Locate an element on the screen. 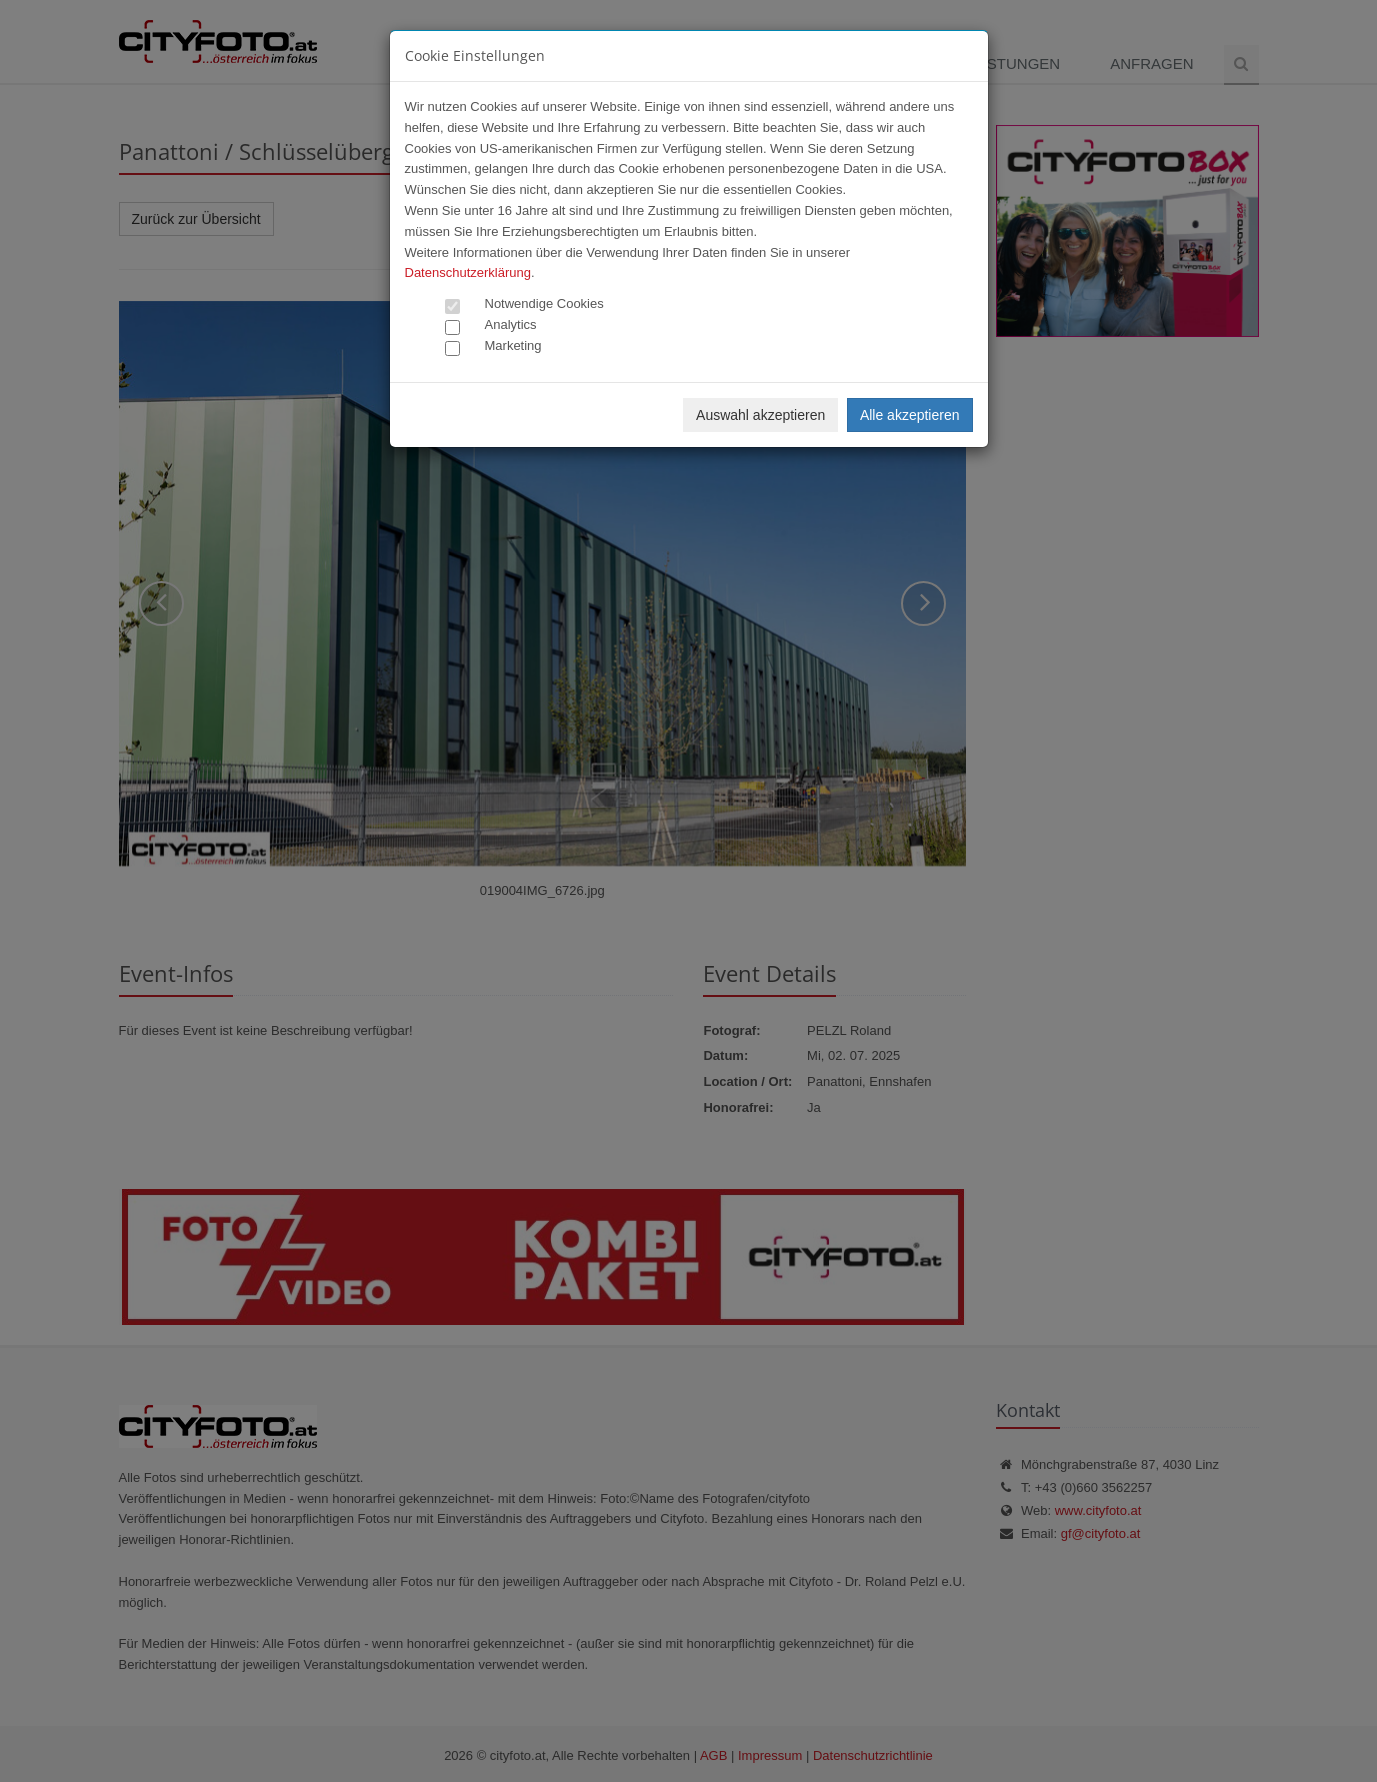 The width and height of the screenshot is (1377, 1782). Auswahl akzeptieren is located at coordinates (760, 415).